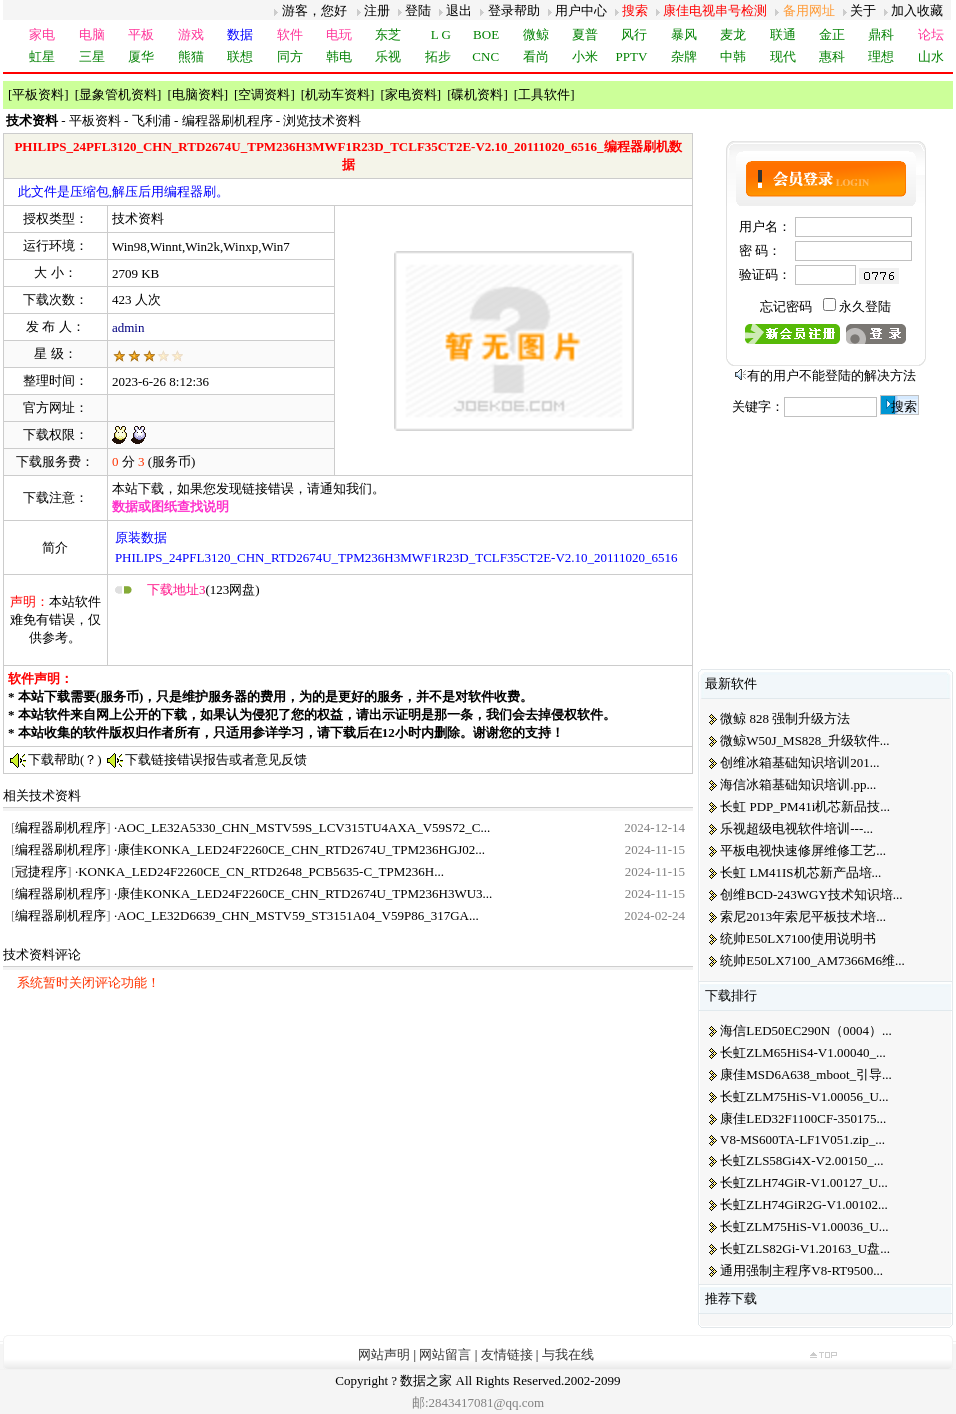  Describe the element at coordinates (304, 893) in the screenshot. I see `康佳KONKA_LED24F2260CE_CHN_RTD2674U_TPM236H3WU3...` at that location.